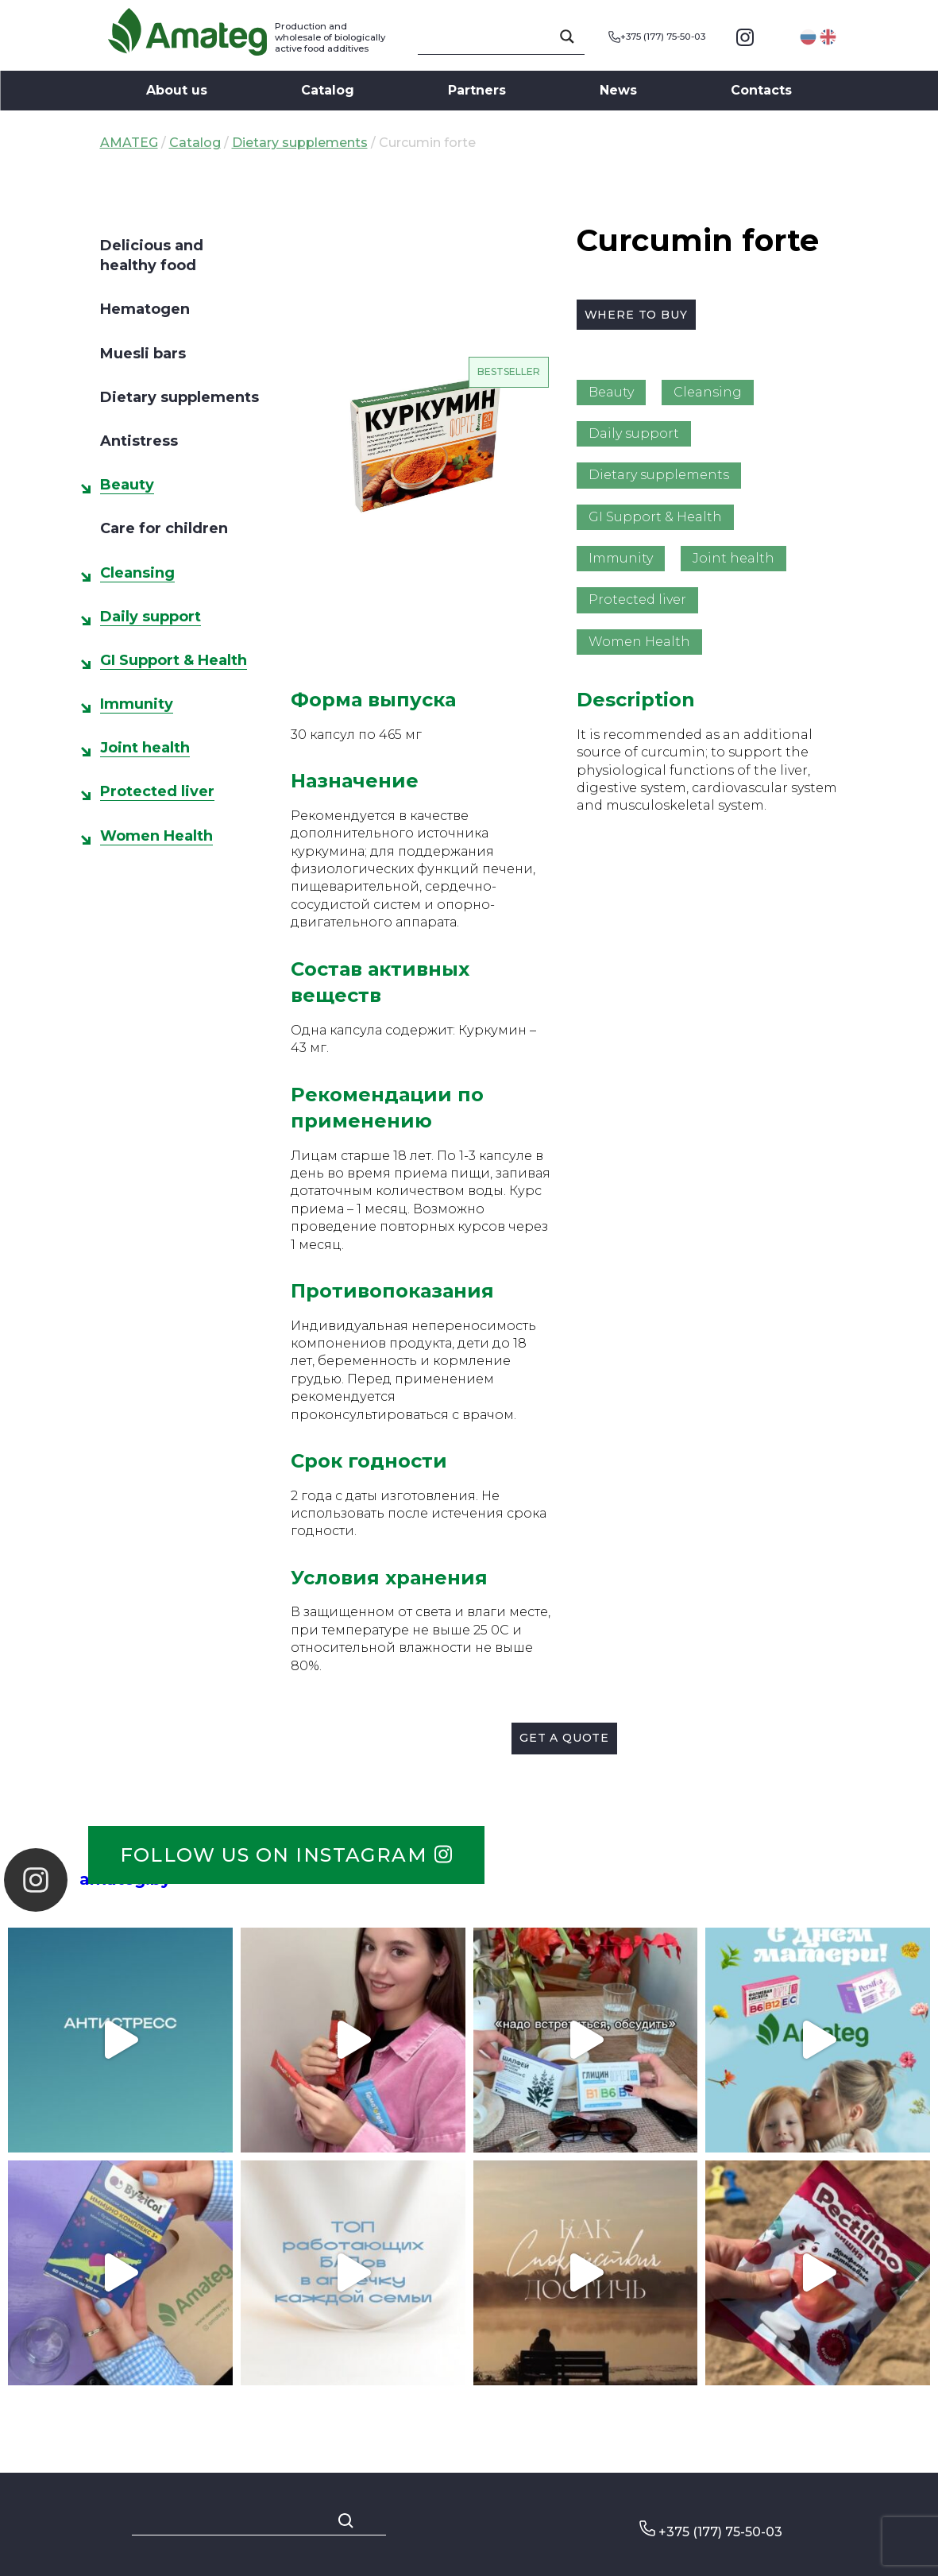 The width and height of the screenshot is (938, 2576). What do you see at coordinates (157, 791) in the screenshot?
I see `Protected liver` at bounding box center [157, 791].